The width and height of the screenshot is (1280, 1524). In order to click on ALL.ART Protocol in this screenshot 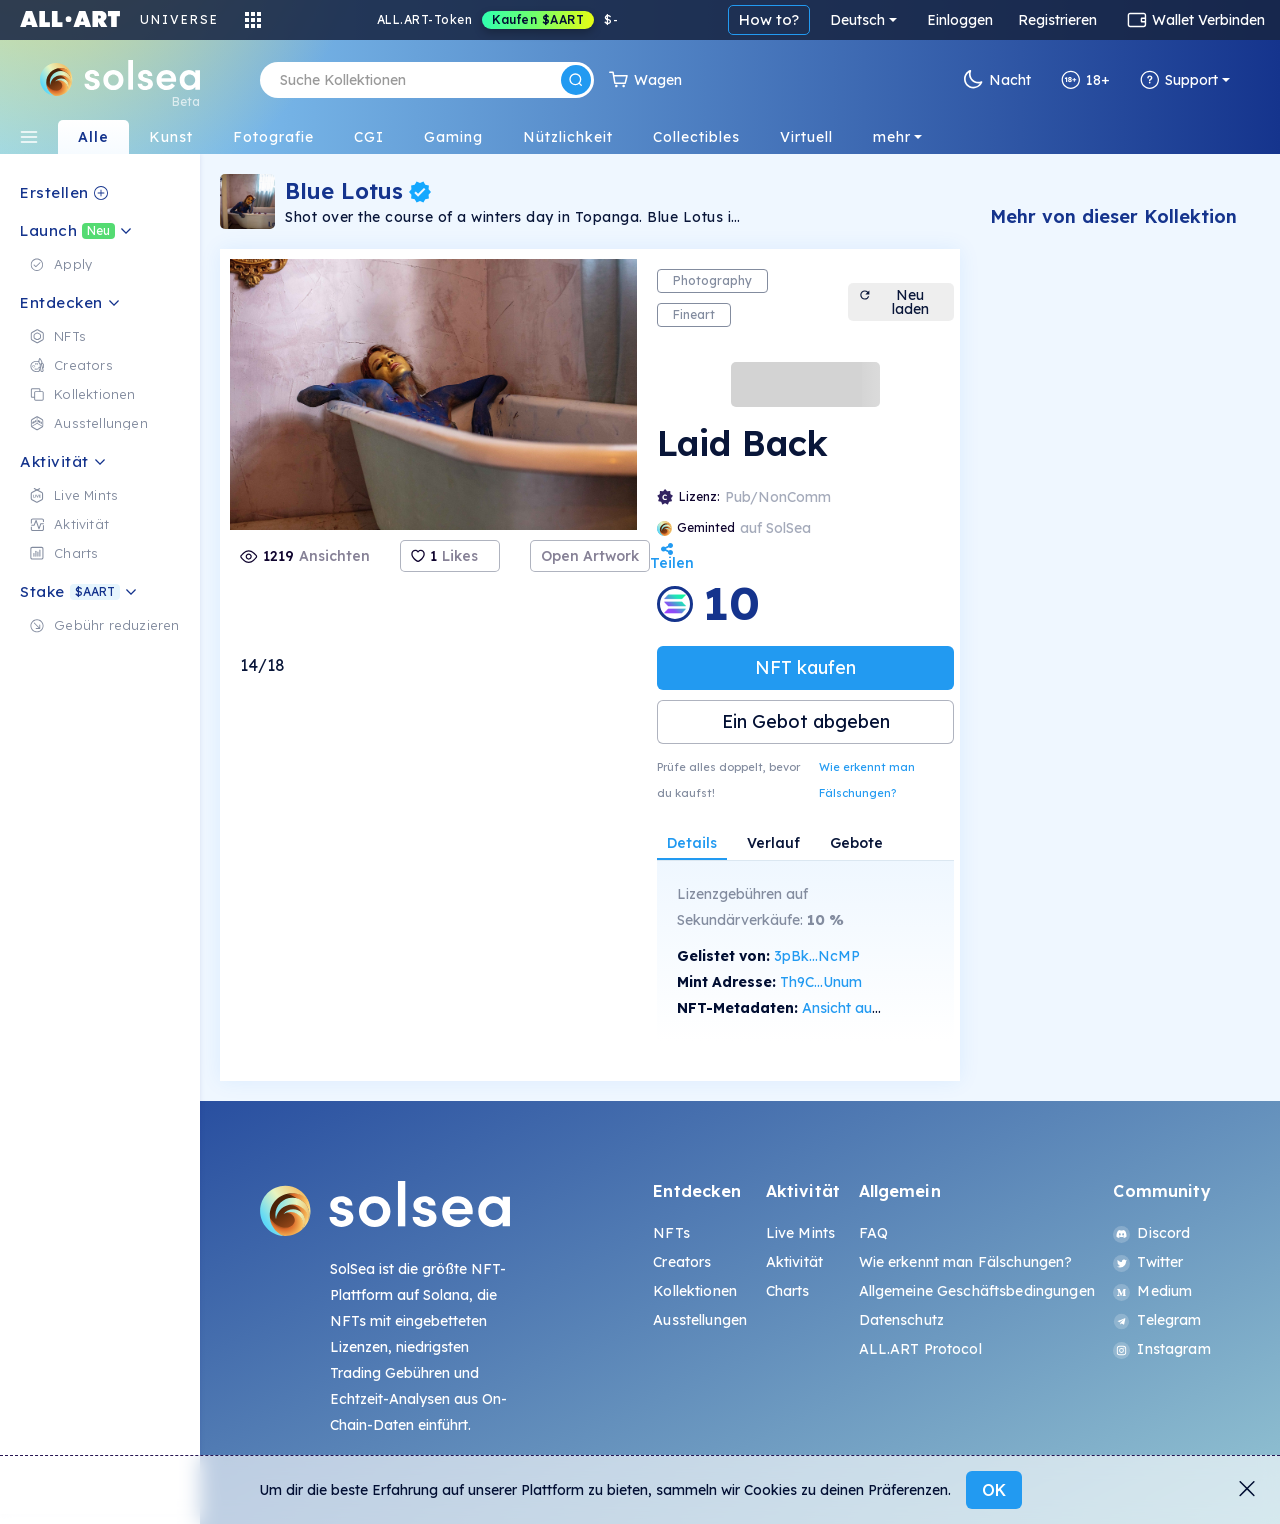, I will do `click(920, 1349)`.